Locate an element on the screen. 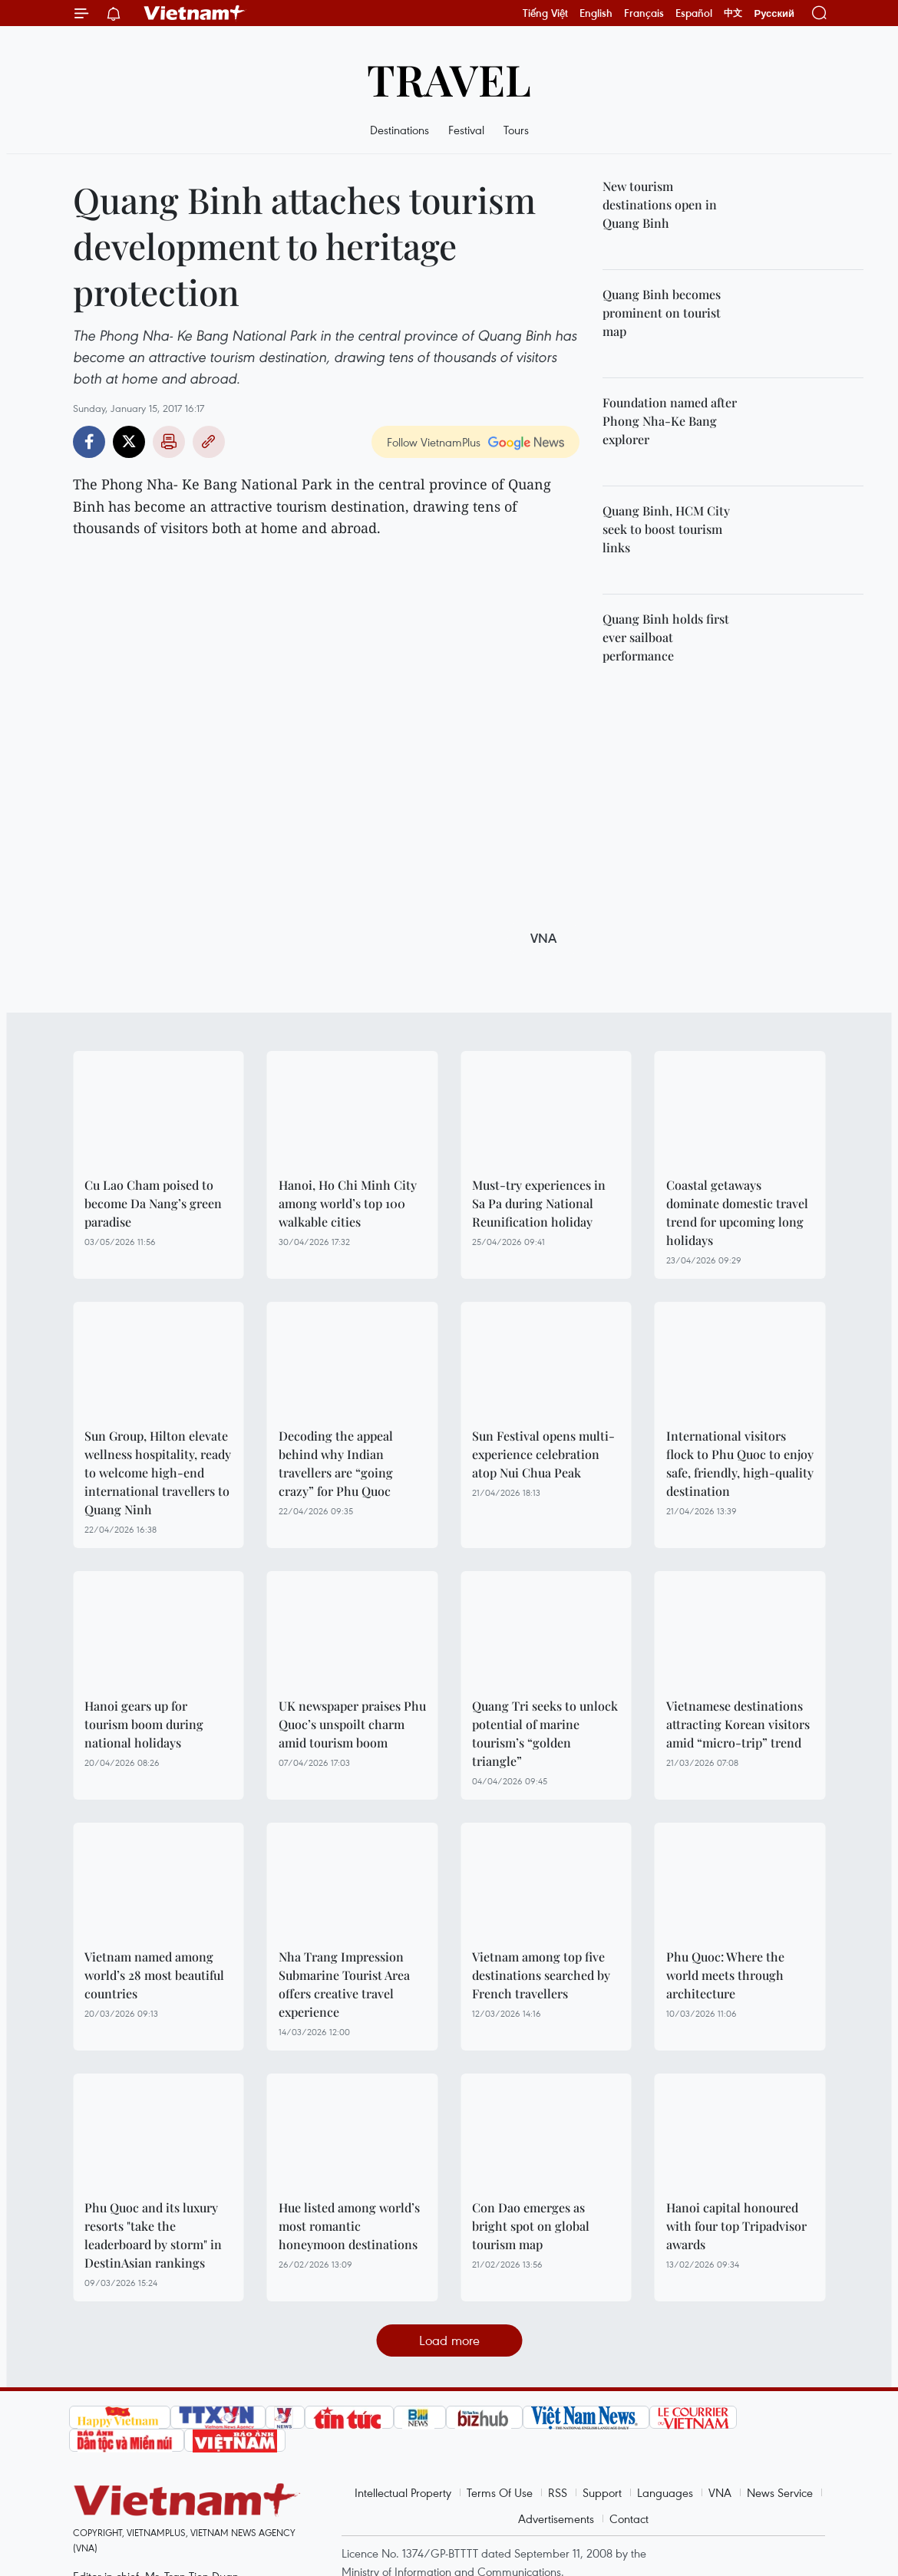  Hanoi, Ho Chi Minh City among world’s top 100 walkable cities is located at coordinates (348, 1203).